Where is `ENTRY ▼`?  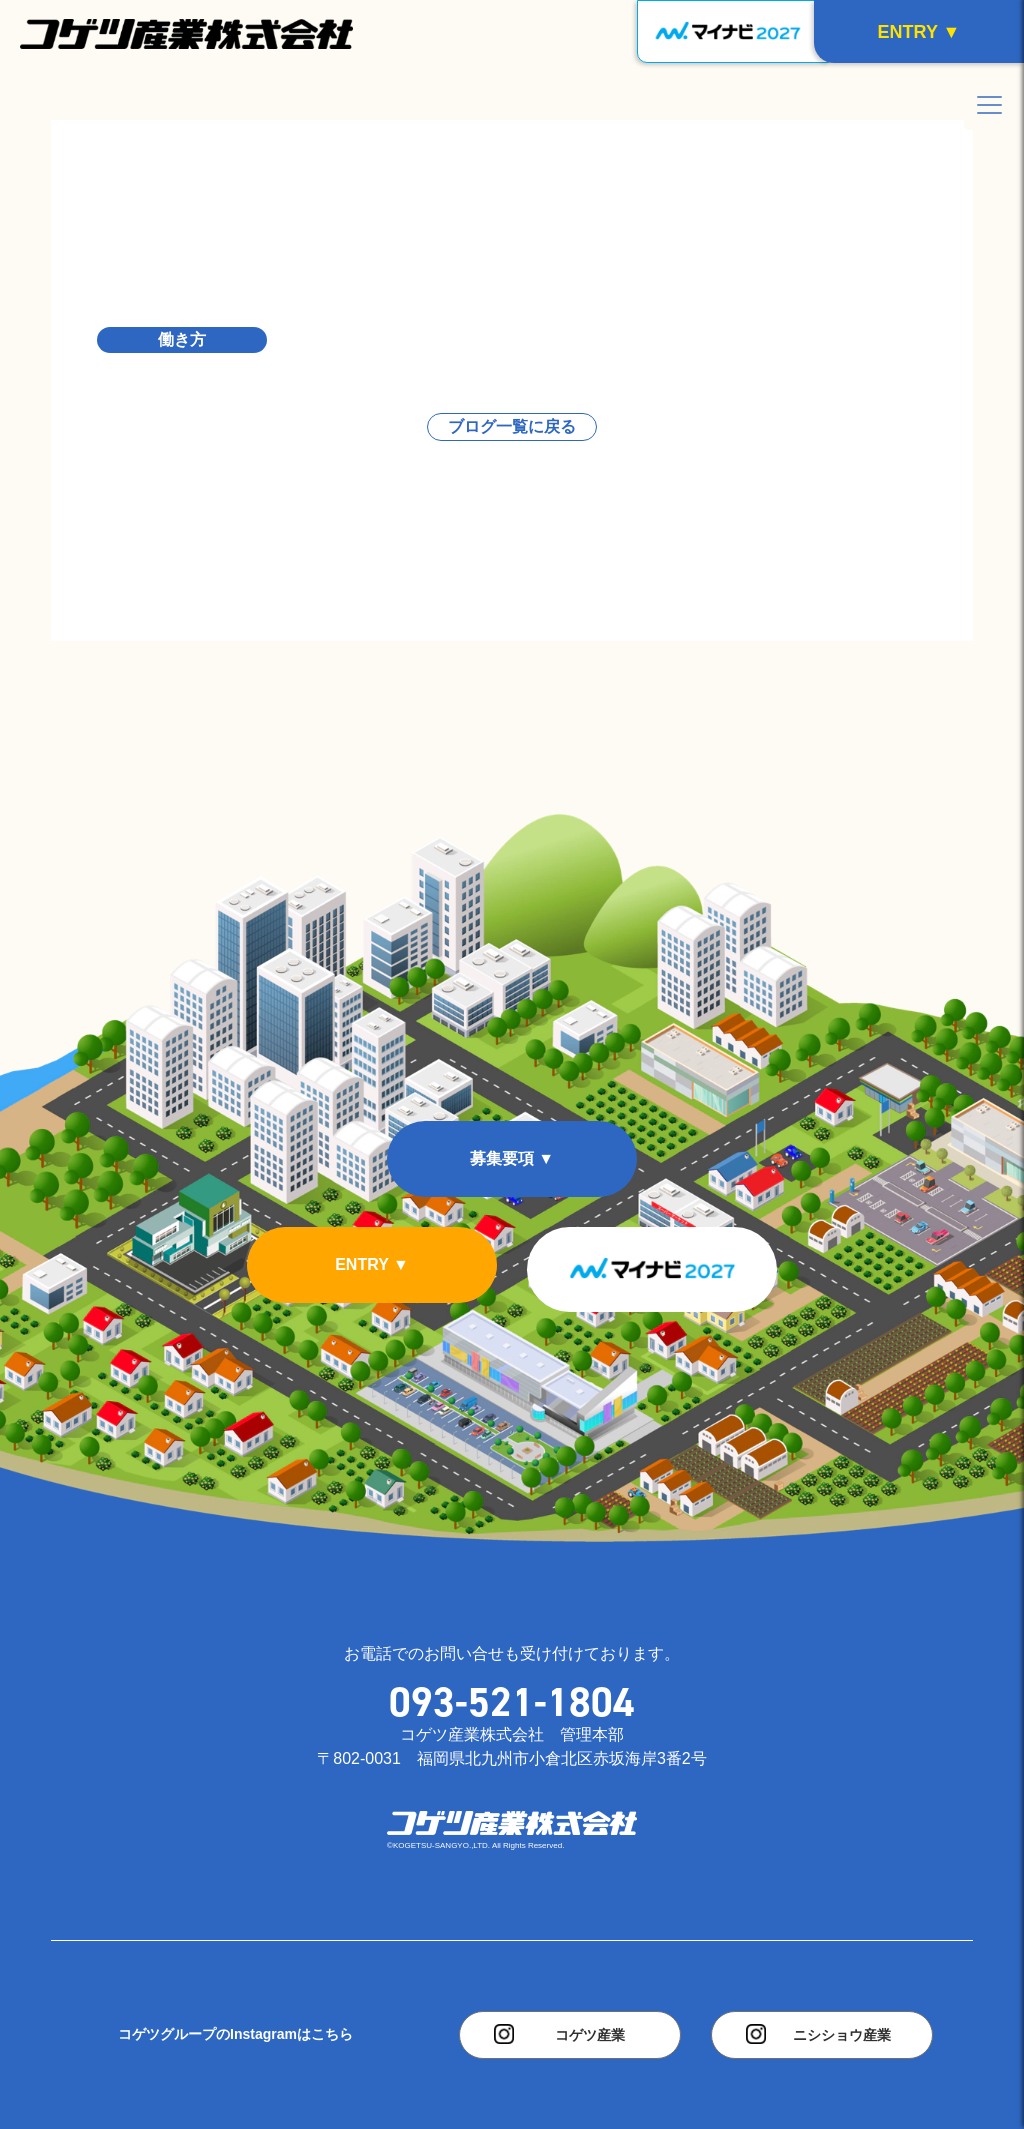 ENTRY ▼ is located at coordinates (372, 1264).